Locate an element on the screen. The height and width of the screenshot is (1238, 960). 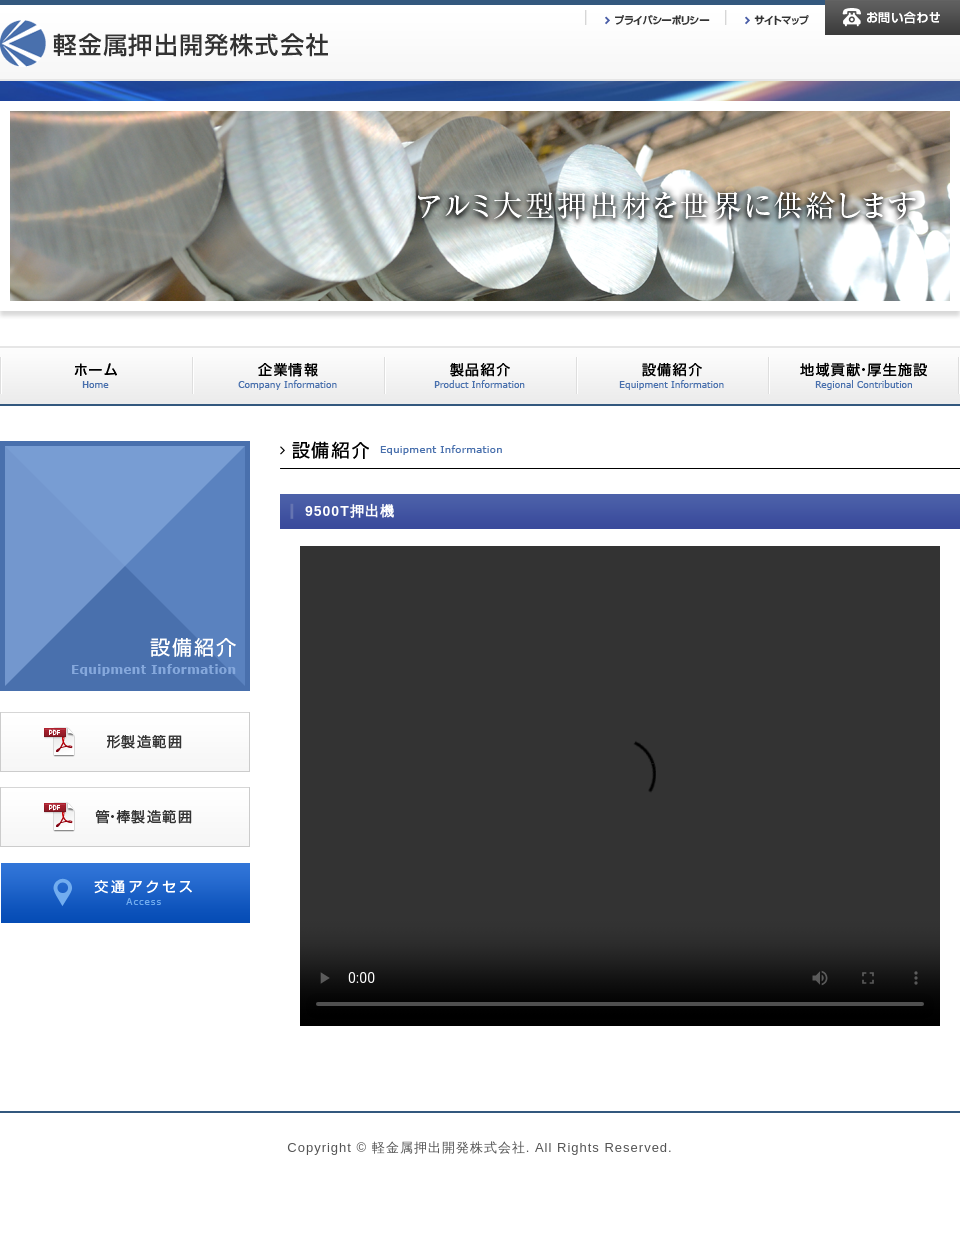
サイトマップ is located at coordinates (775, 19).